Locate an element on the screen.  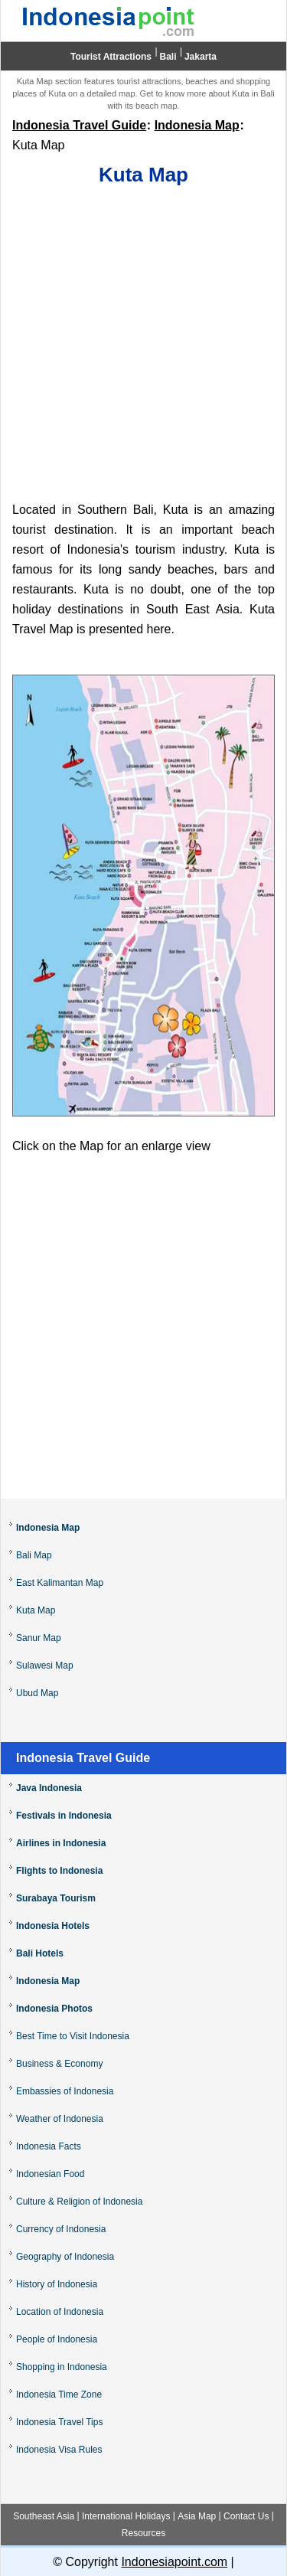
Indonesia Photos is located at coordinates (54, 2008).